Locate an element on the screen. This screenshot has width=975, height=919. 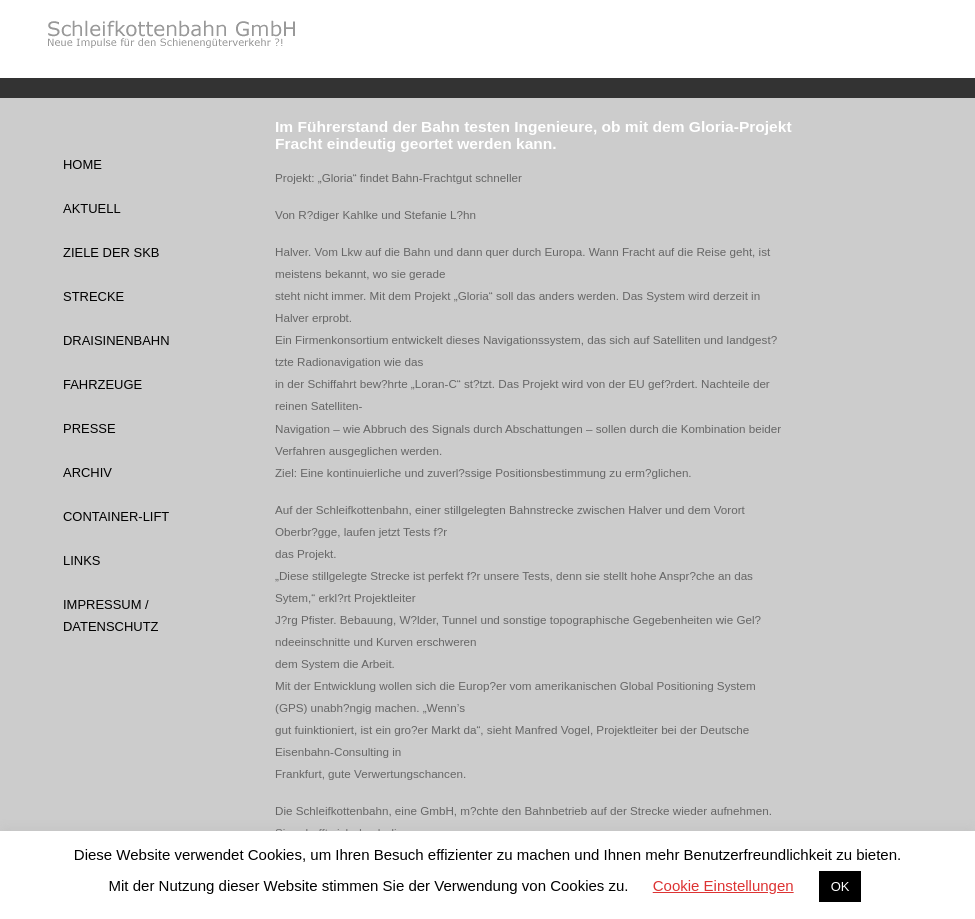
OK [button] is located at coordinates (840, 886).